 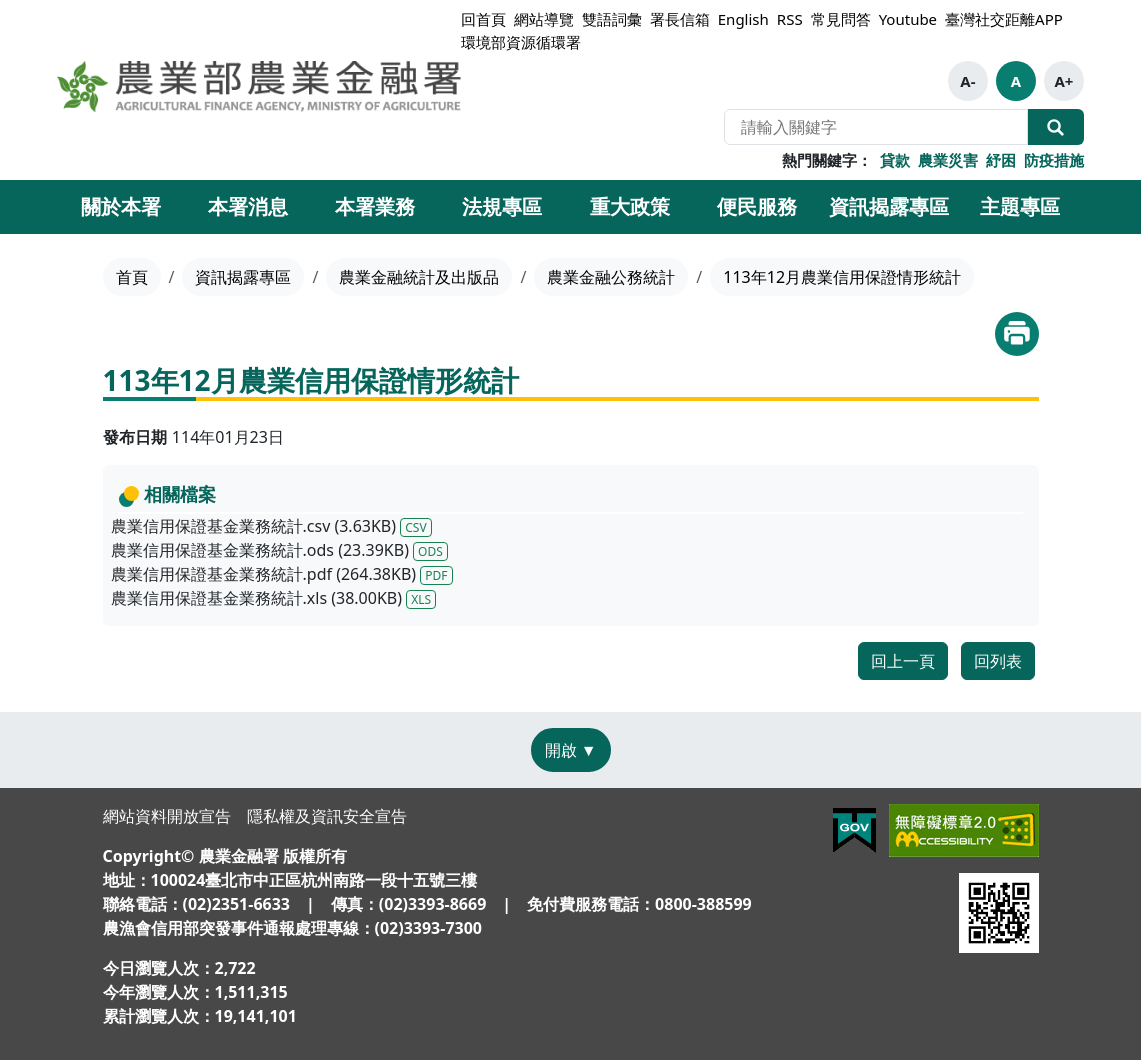 I want to click on RSS, so click(x=790, y=19).